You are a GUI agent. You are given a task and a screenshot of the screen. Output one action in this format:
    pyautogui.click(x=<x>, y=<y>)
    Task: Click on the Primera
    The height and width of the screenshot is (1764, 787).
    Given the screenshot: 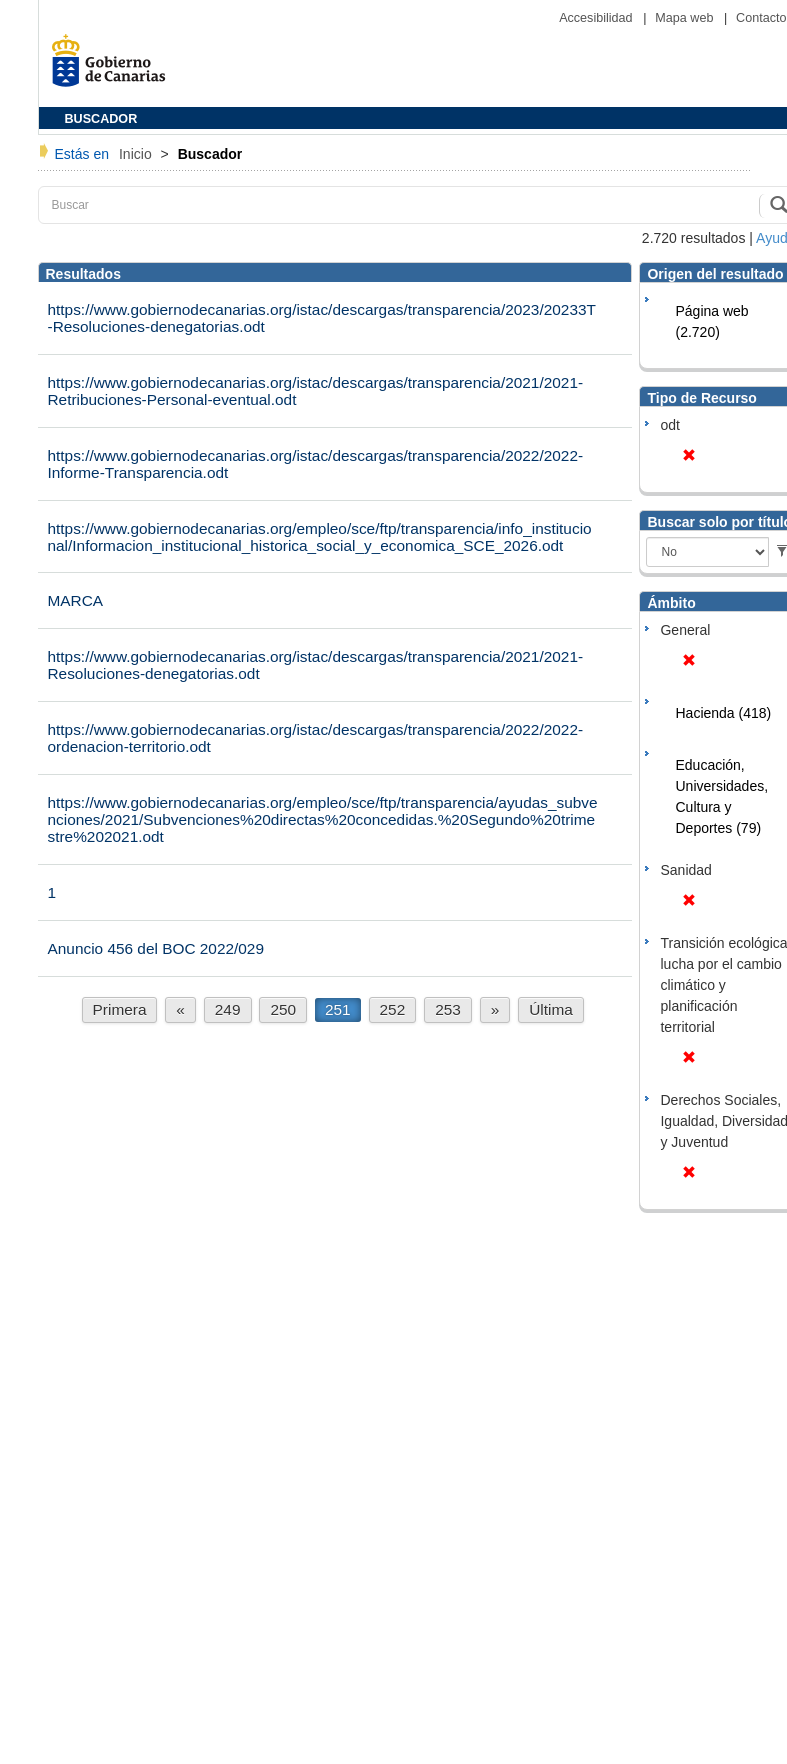 What is the action you would take?
    pyautogui.click(x=120, y=1009)
    